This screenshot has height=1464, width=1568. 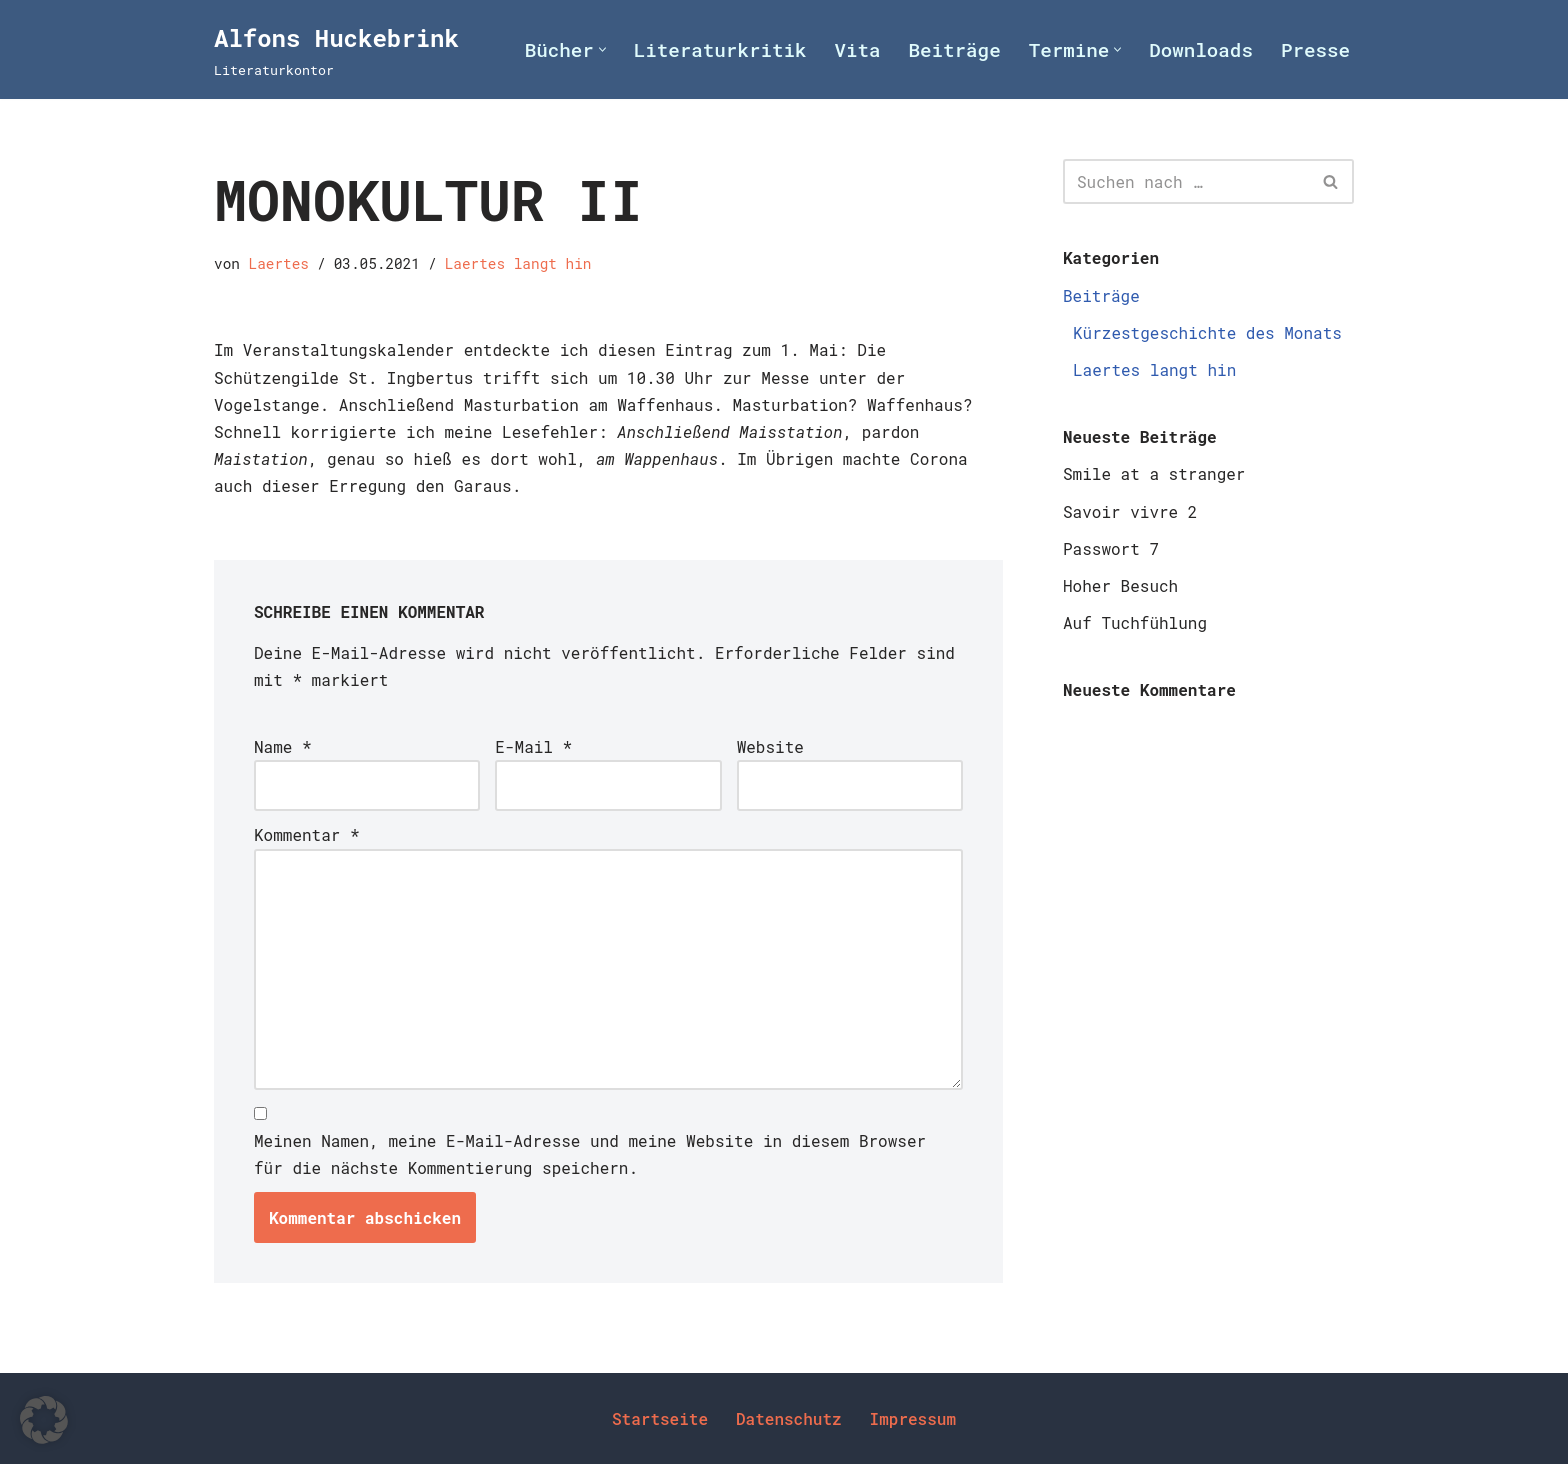 What do you see at coordinates (279, 263) in the screenshot?
I see `Laertes` at bounding box center [279, 263].